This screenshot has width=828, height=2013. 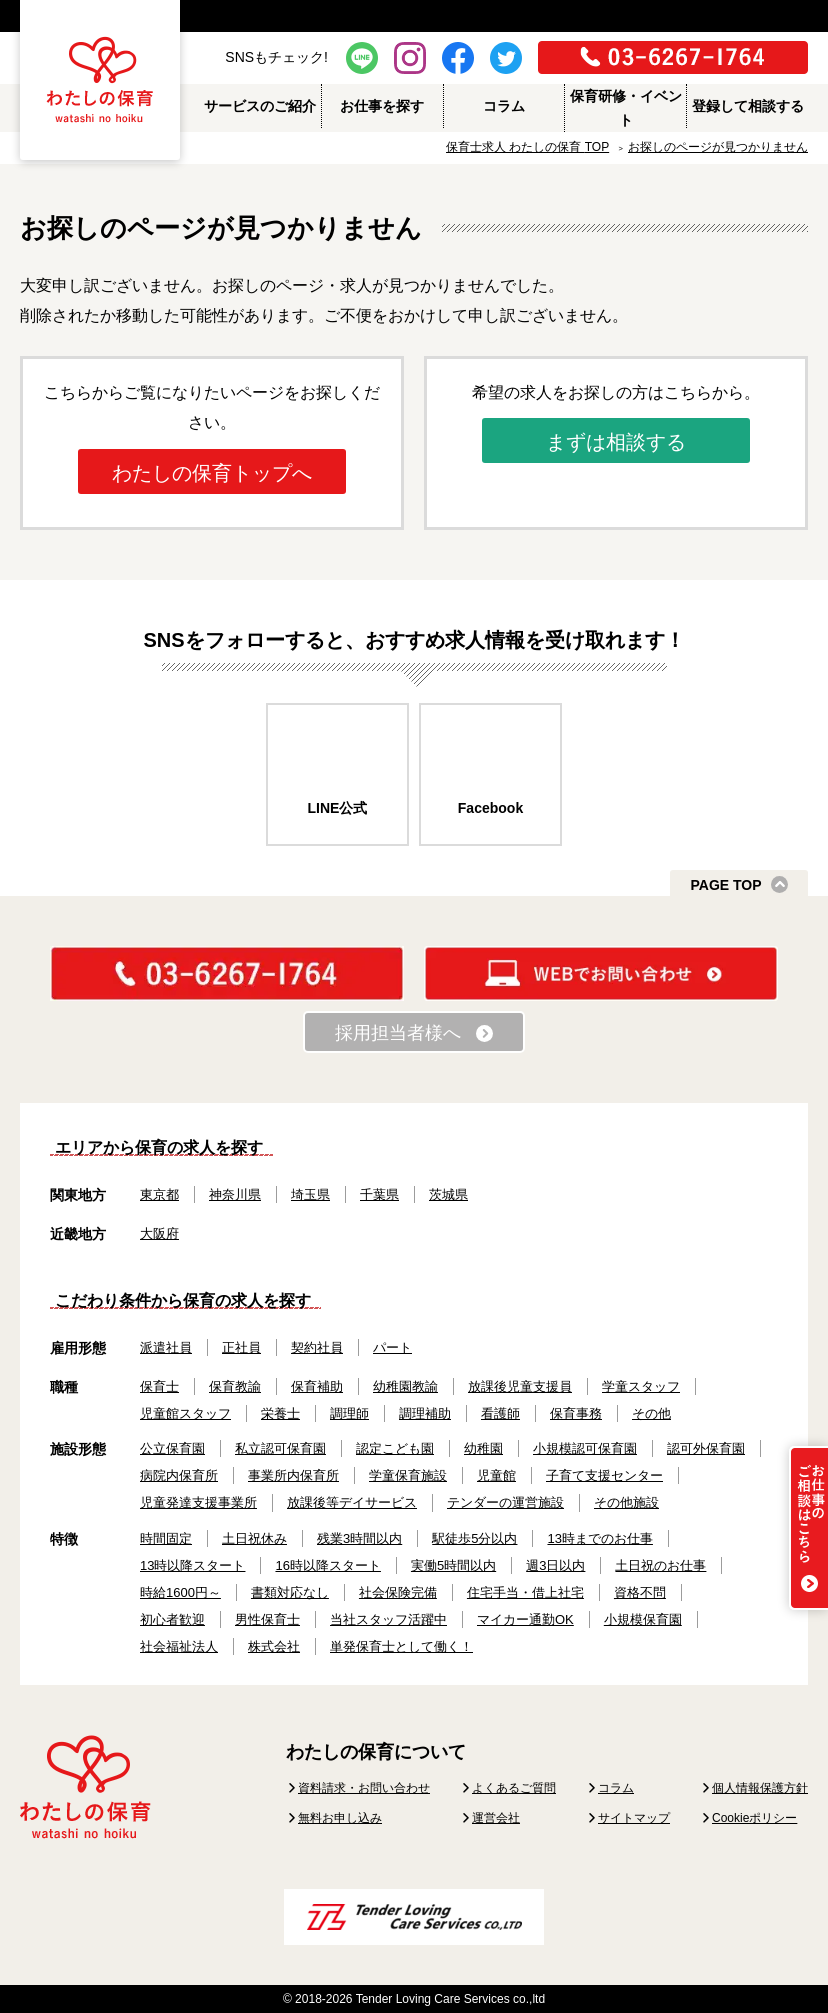 I want to click on 放課後等デイサービス, so click(x=352, y=1502).